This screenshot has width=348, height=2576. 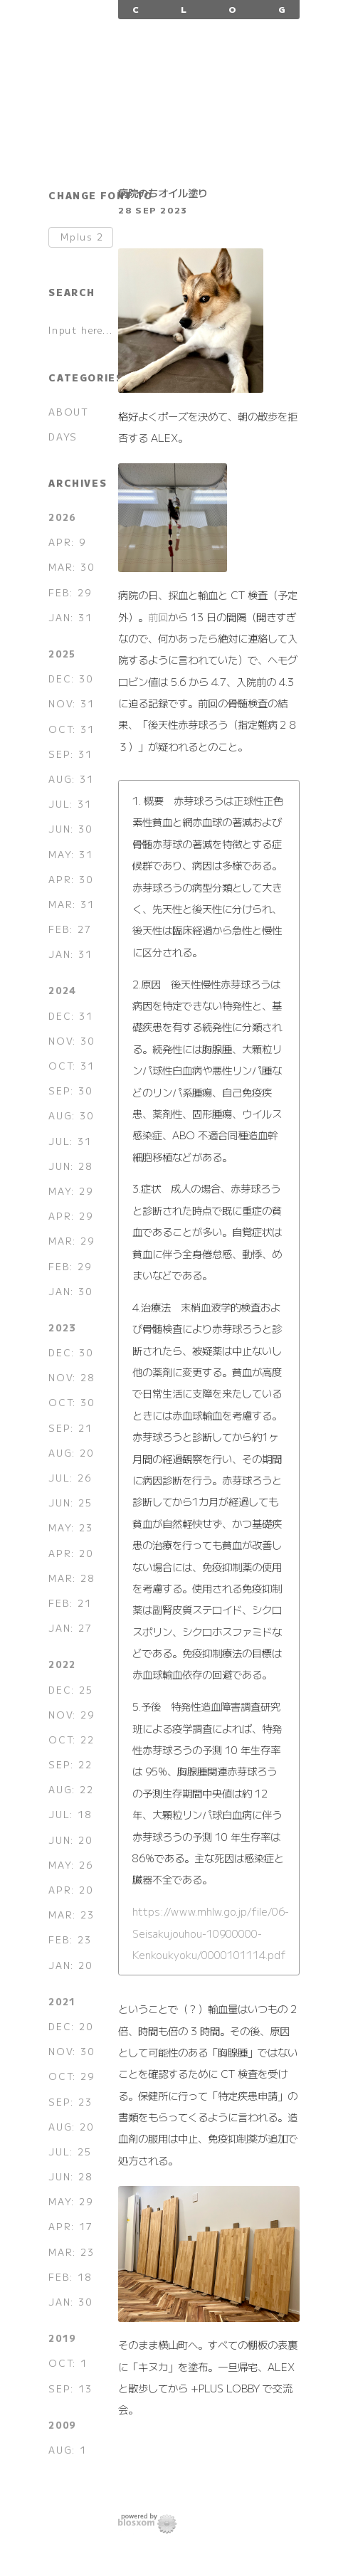 What do you see at coordinates (61, 2425) in the screenshot?
I see `2009` at bounding box center [61, 2425].